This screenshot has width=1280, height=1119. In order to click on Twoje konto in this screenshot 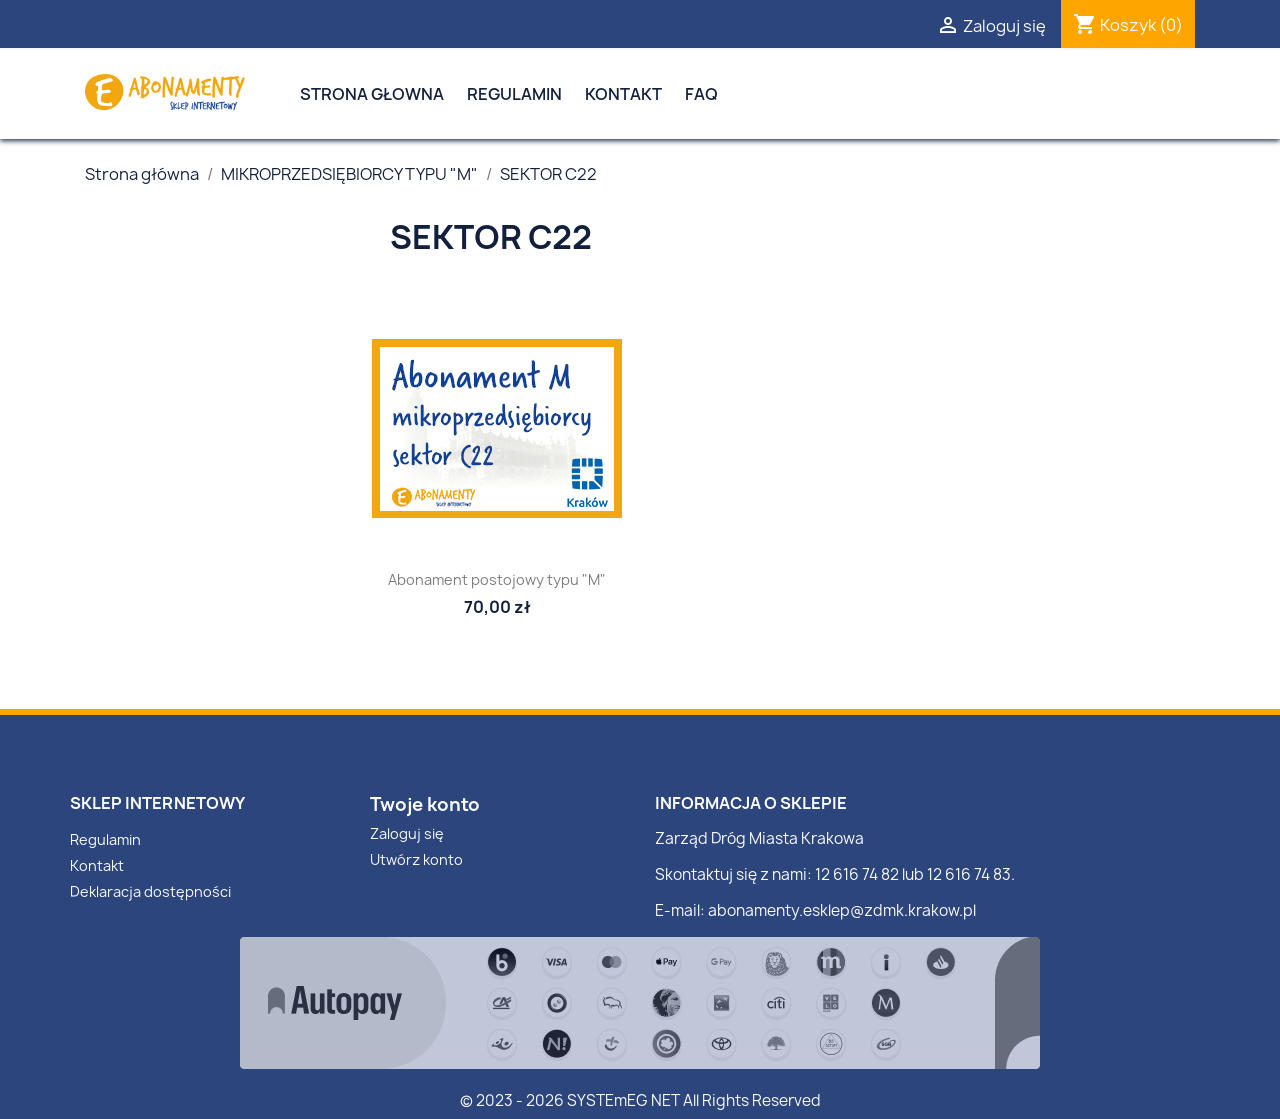, I will do `click(425, 804)`.